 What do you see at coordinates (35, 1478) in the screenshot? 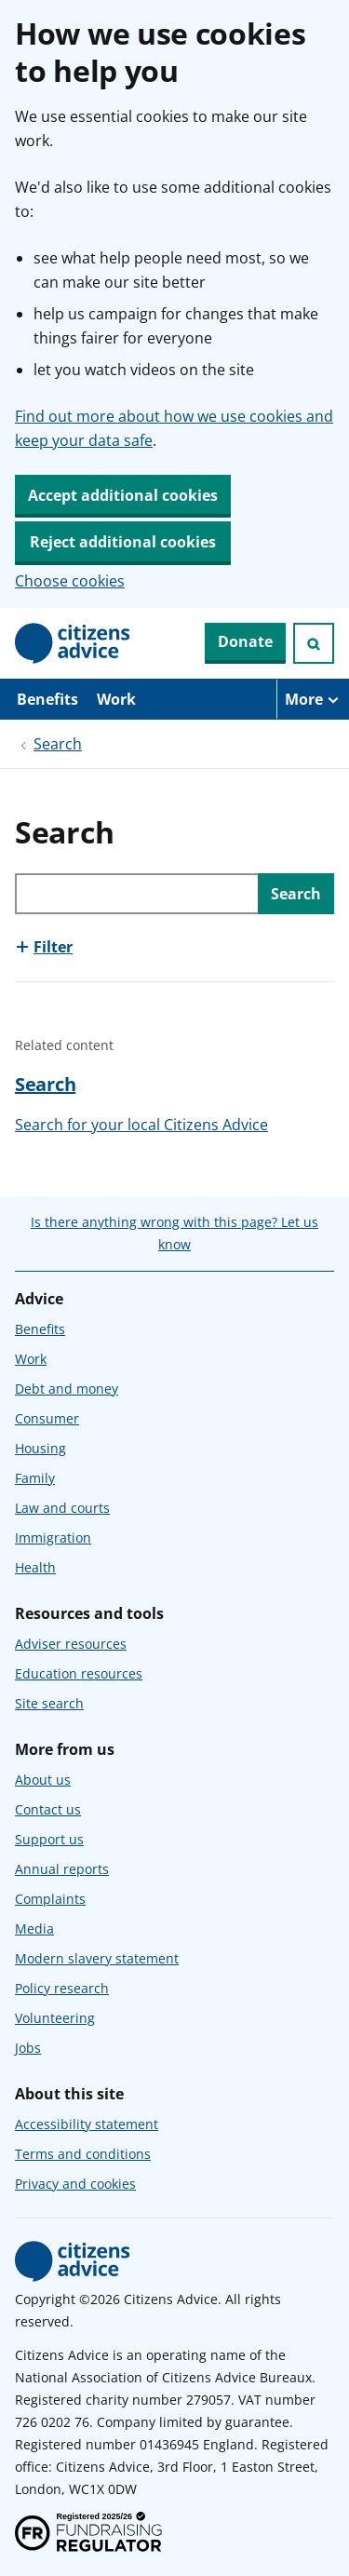
I see `Family` at bounding box center [35, 1478].